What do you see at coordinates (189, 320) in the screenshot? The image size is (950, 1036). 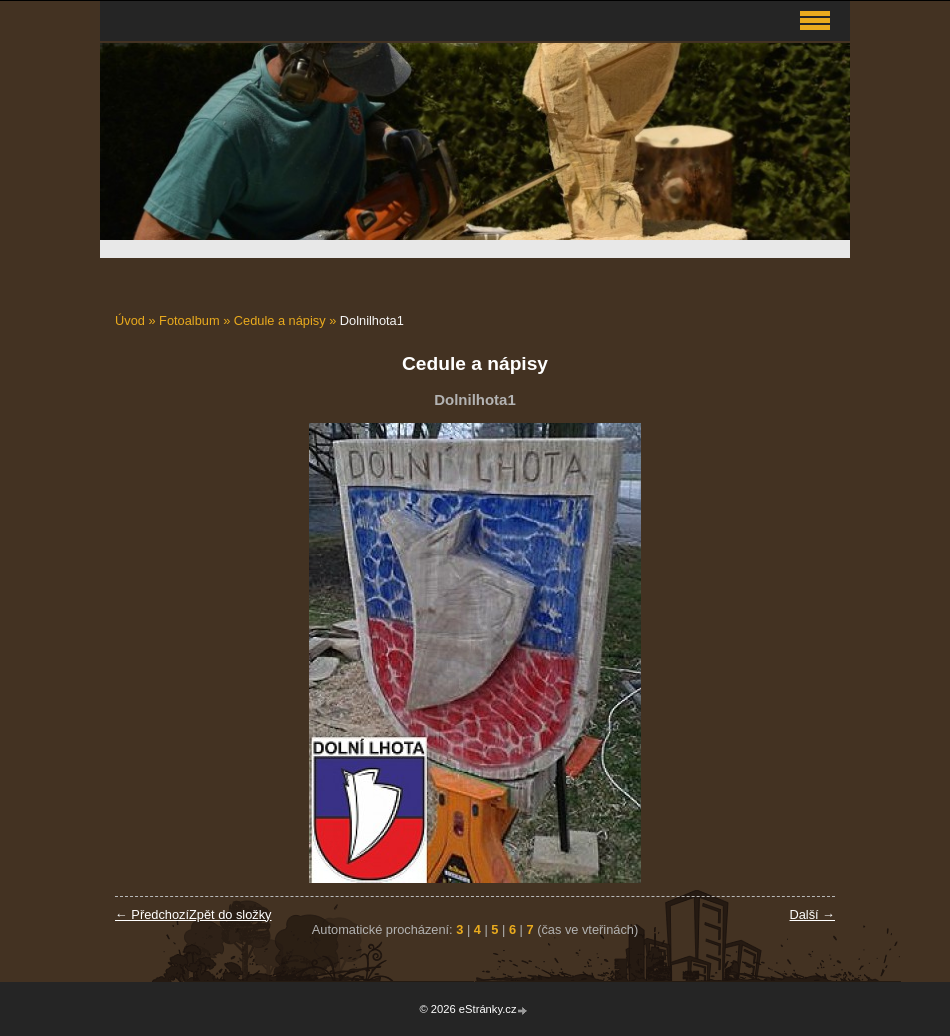 I see `Fotoalbum` at bounding box center [189, 320].